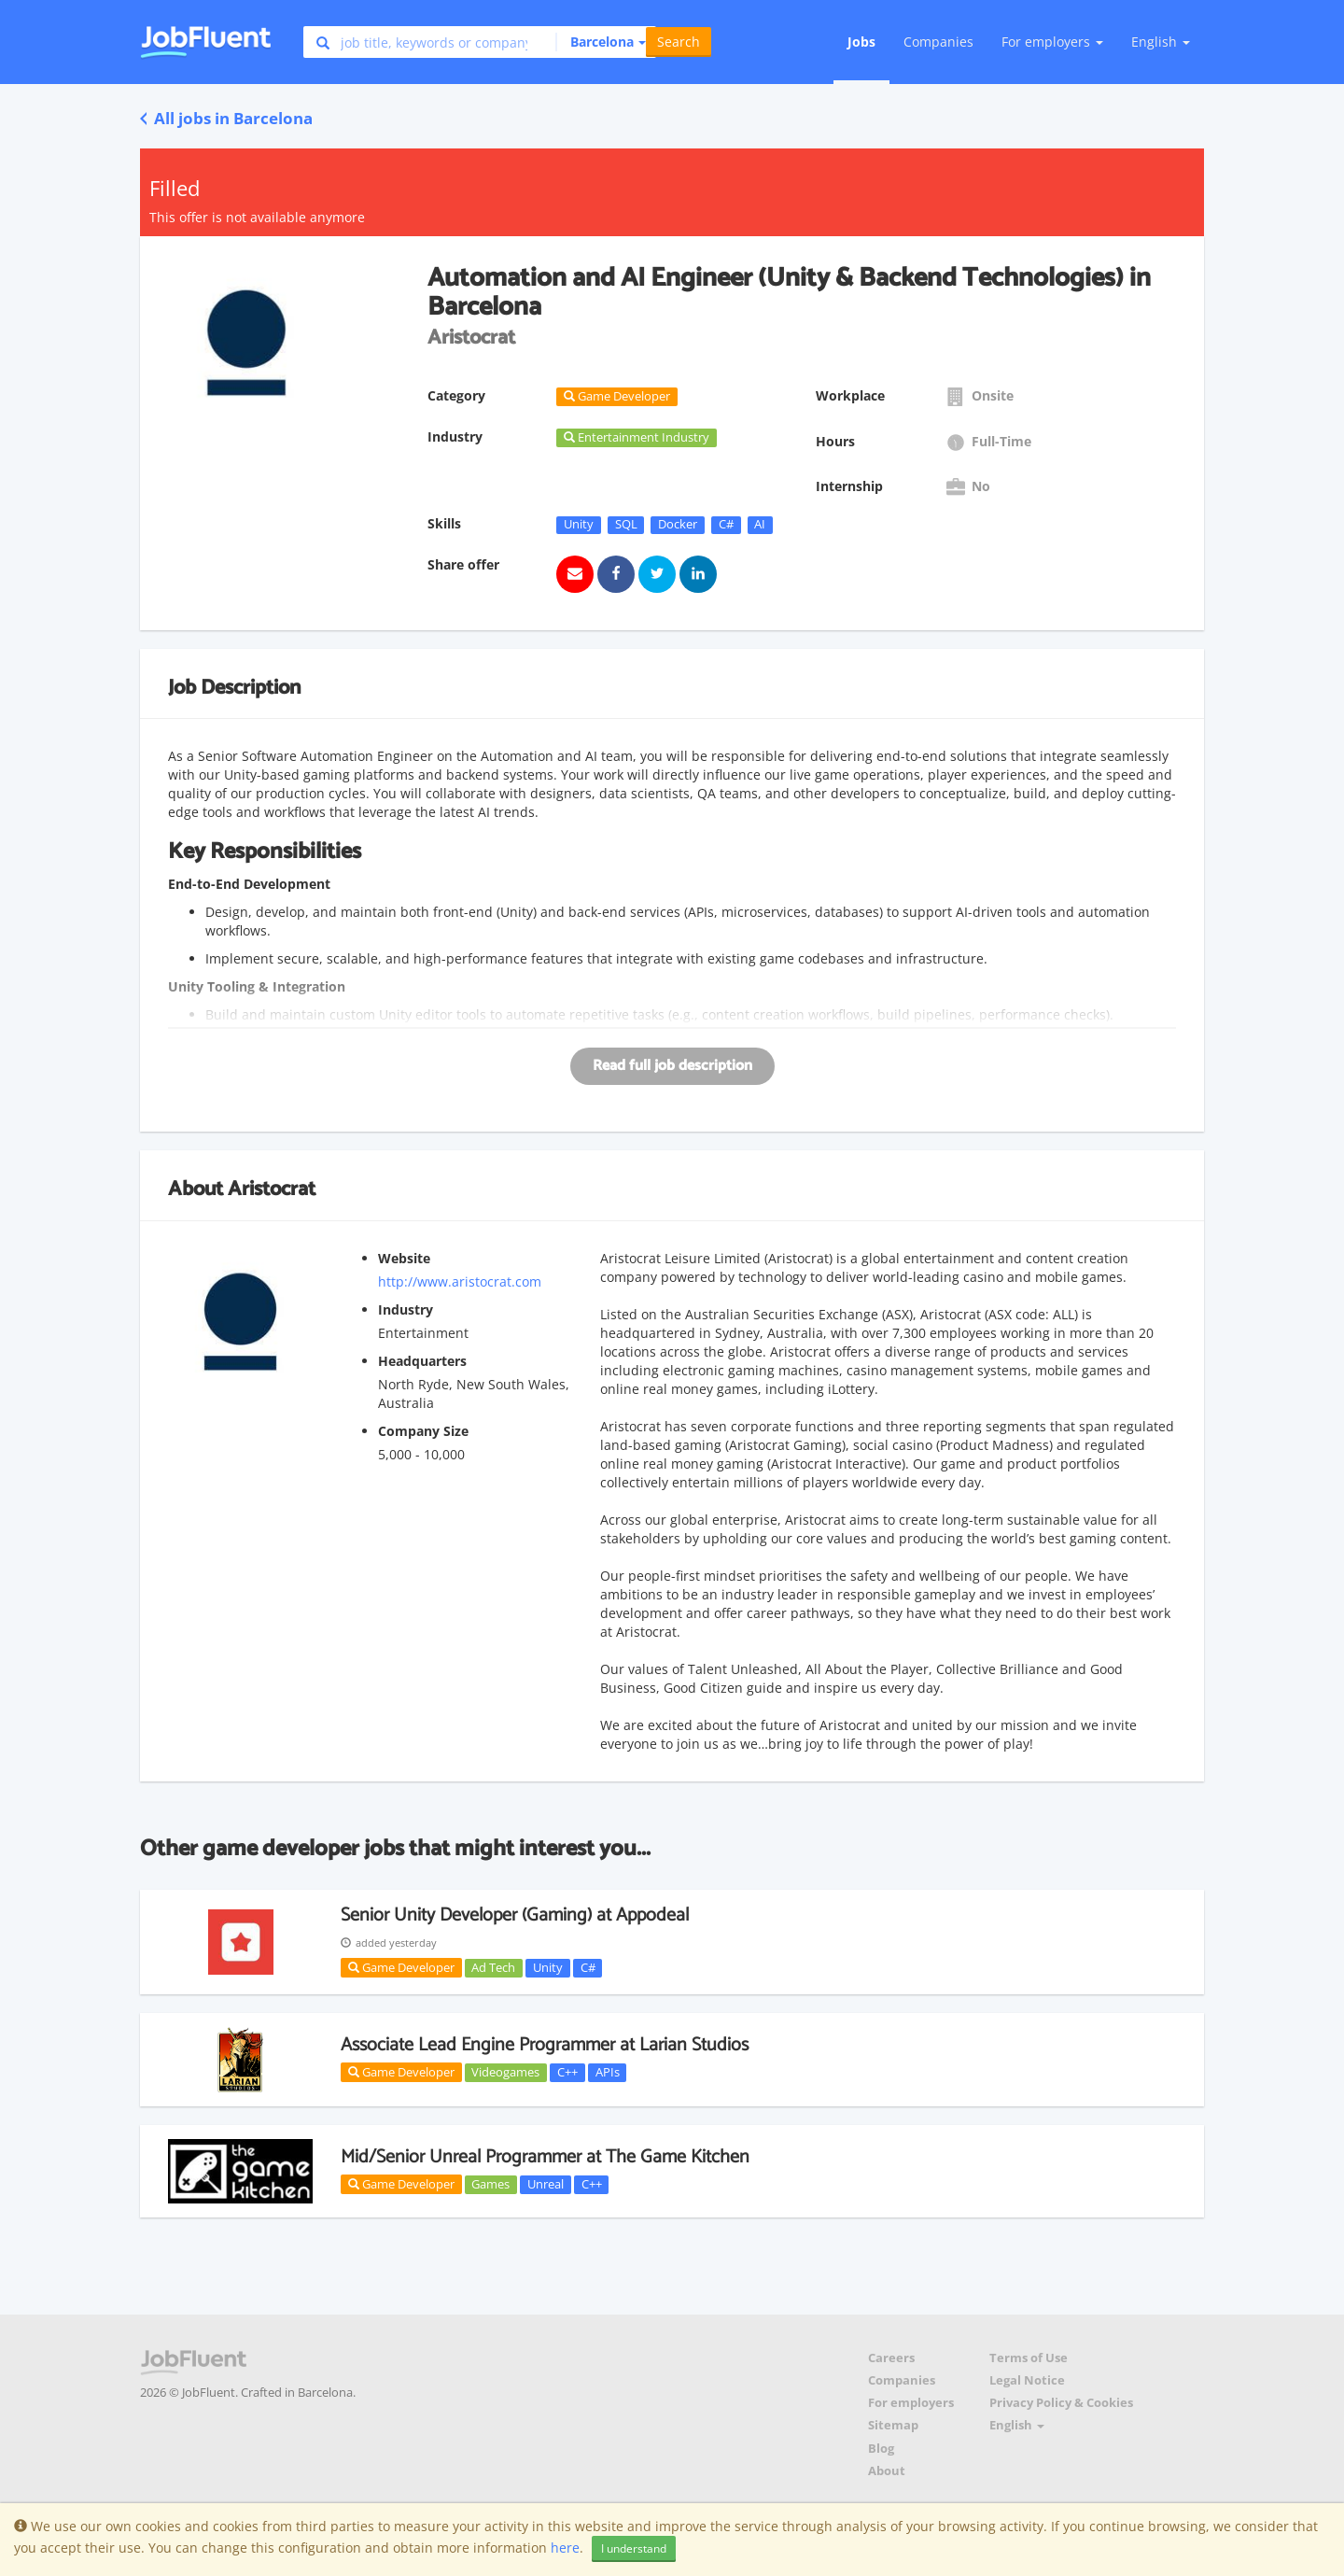 The image size is (1344, 2576). I want to click on Careers, so click(891, 2358).